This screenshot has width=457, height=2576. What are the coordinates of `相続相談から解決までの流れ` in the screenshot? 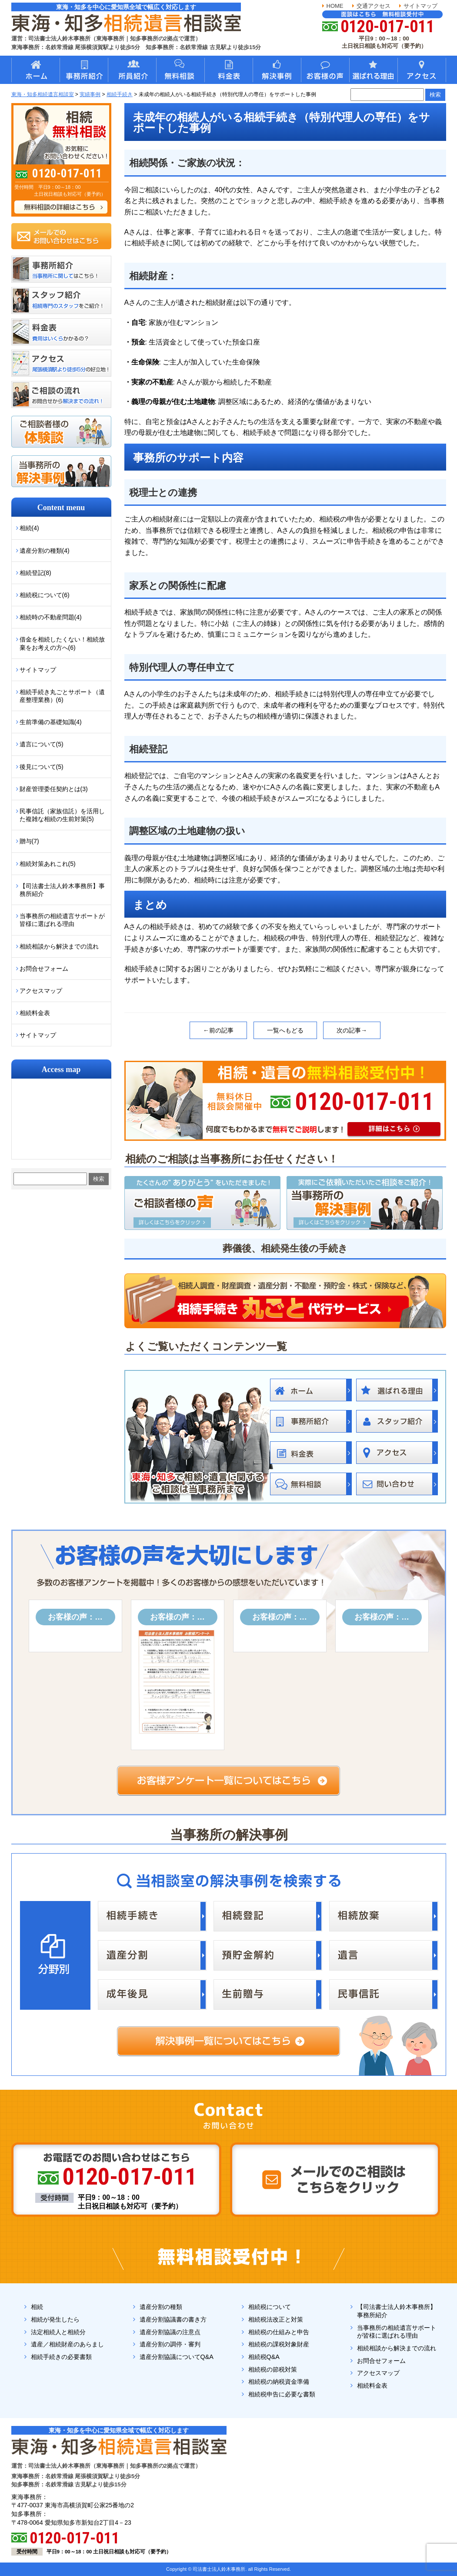 It's located at (59, 946).